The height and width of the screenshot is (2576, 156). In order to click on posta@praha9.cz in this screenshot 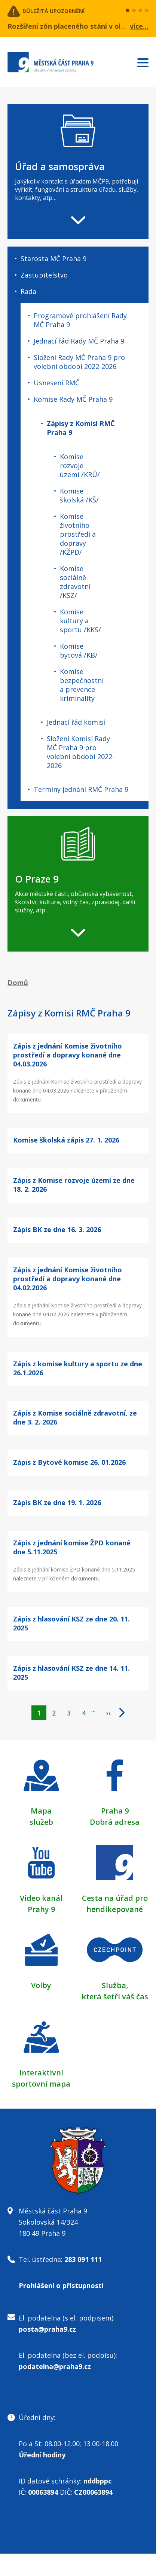, I will do `click(47, 2329)`.